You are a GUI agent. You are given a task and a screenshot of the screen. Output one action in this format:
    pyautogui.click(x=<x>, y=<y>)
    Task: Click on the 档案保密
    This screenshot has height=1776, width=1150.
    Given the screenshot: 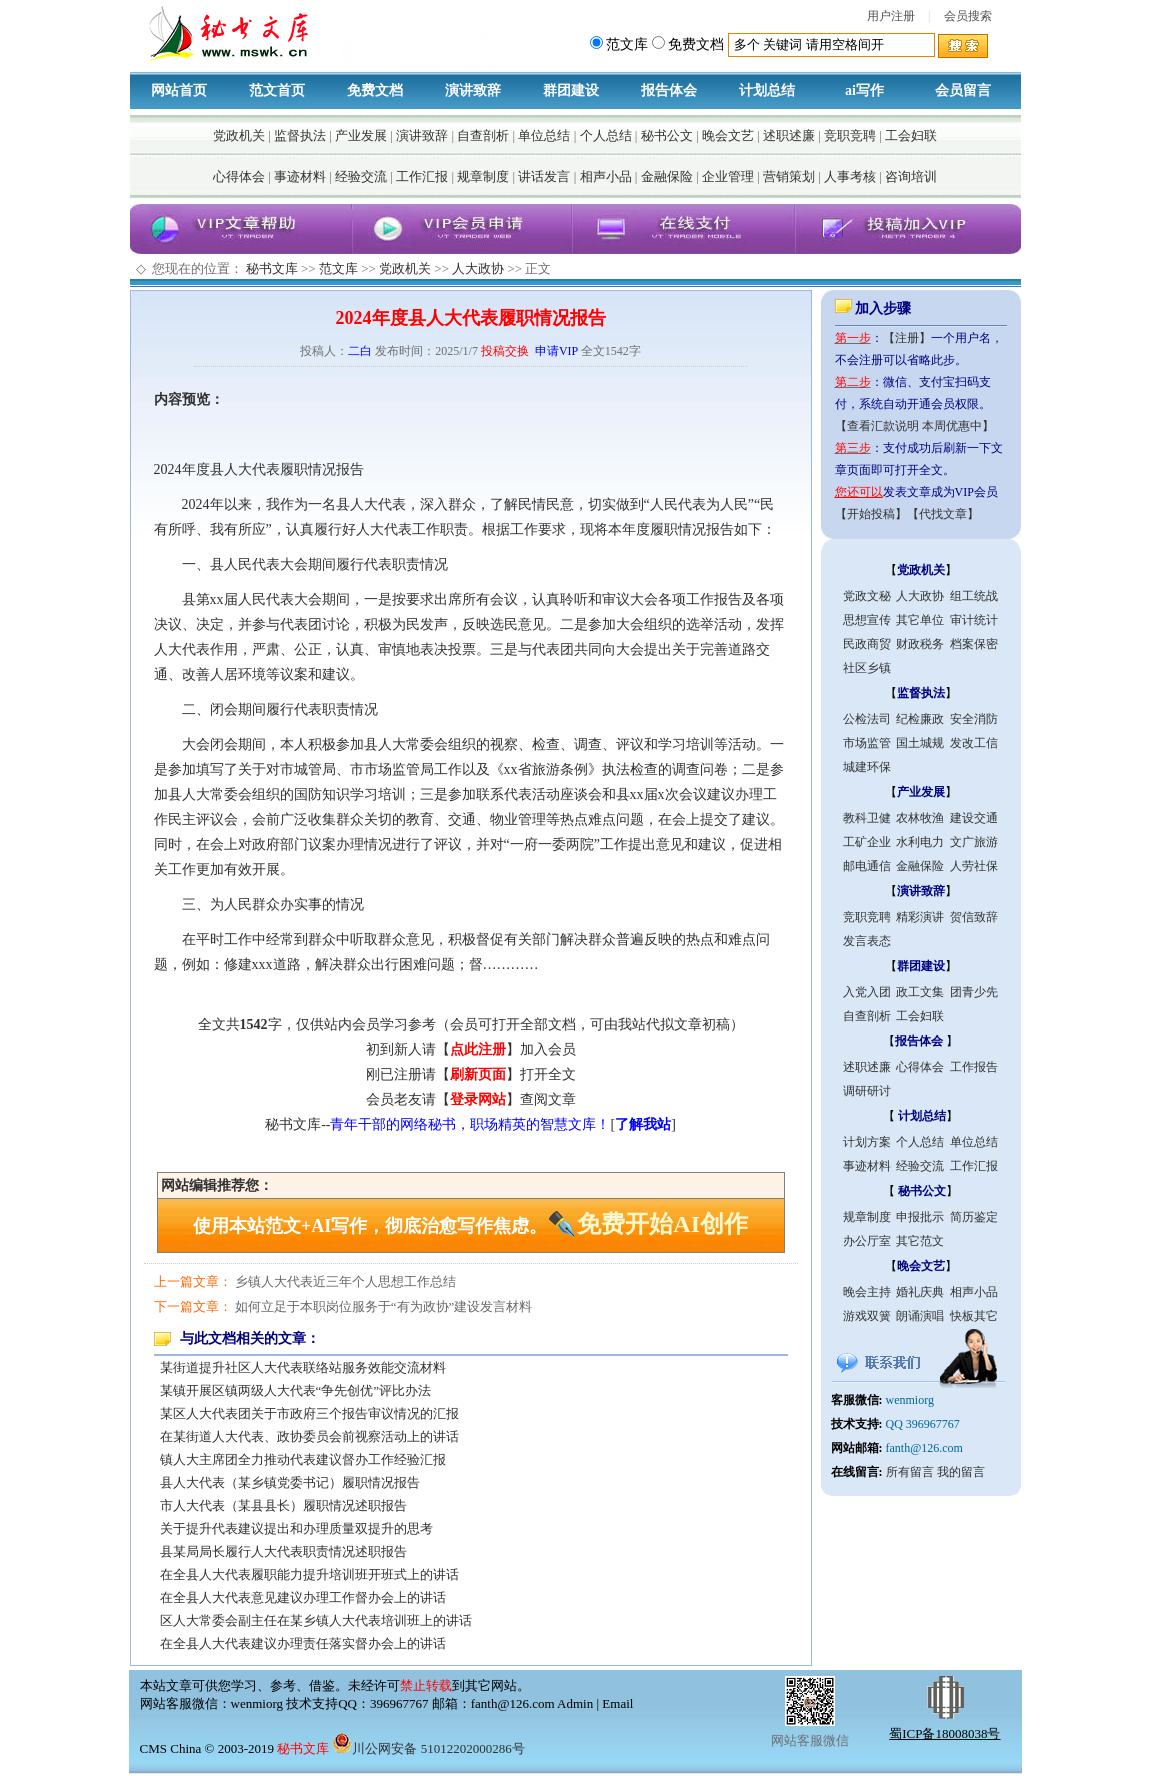 What is the action you would take?
    pyautogui.click(x=974, y=644)
    